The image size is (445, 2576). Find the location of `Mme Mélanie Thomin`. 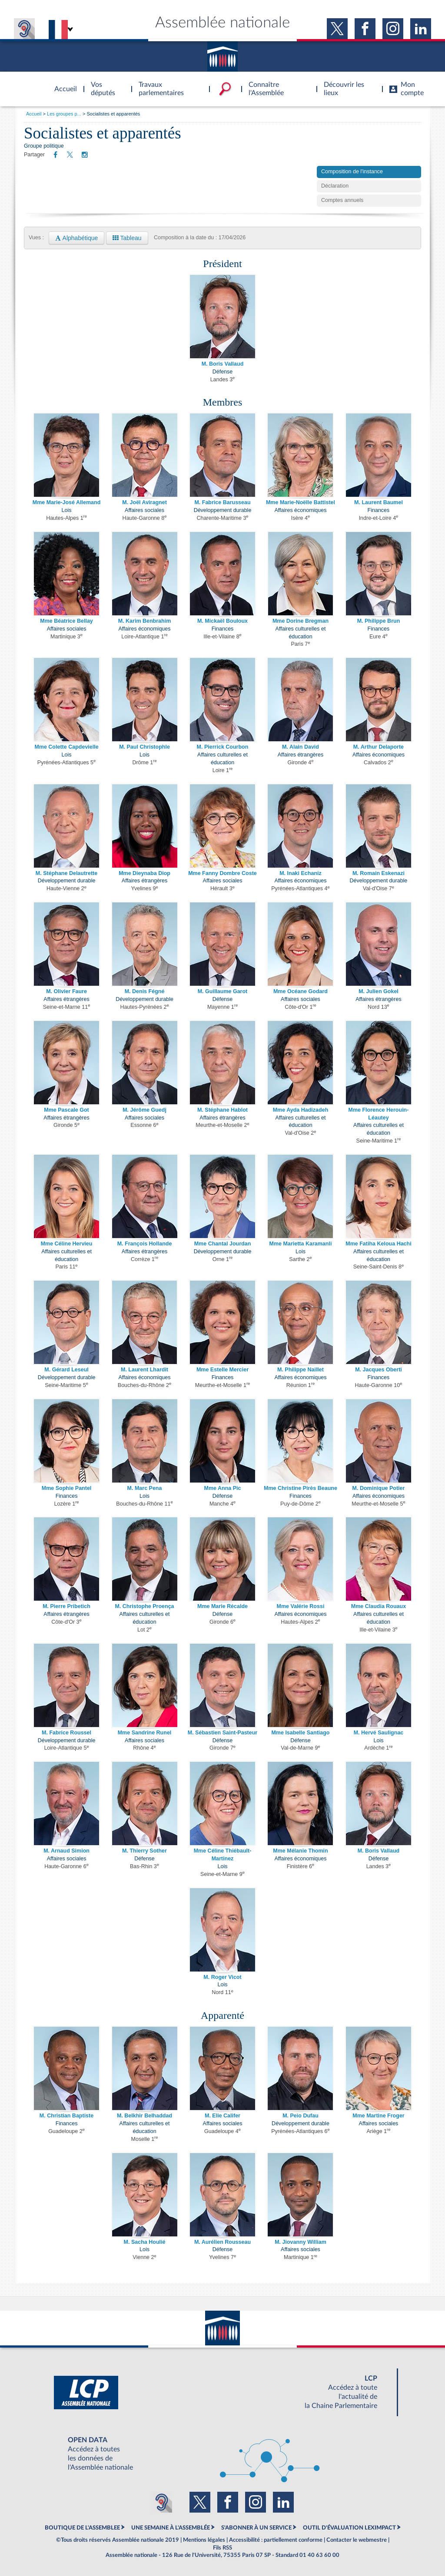

Mme Mélanie Thomin is located at coordinates (300, 1851).